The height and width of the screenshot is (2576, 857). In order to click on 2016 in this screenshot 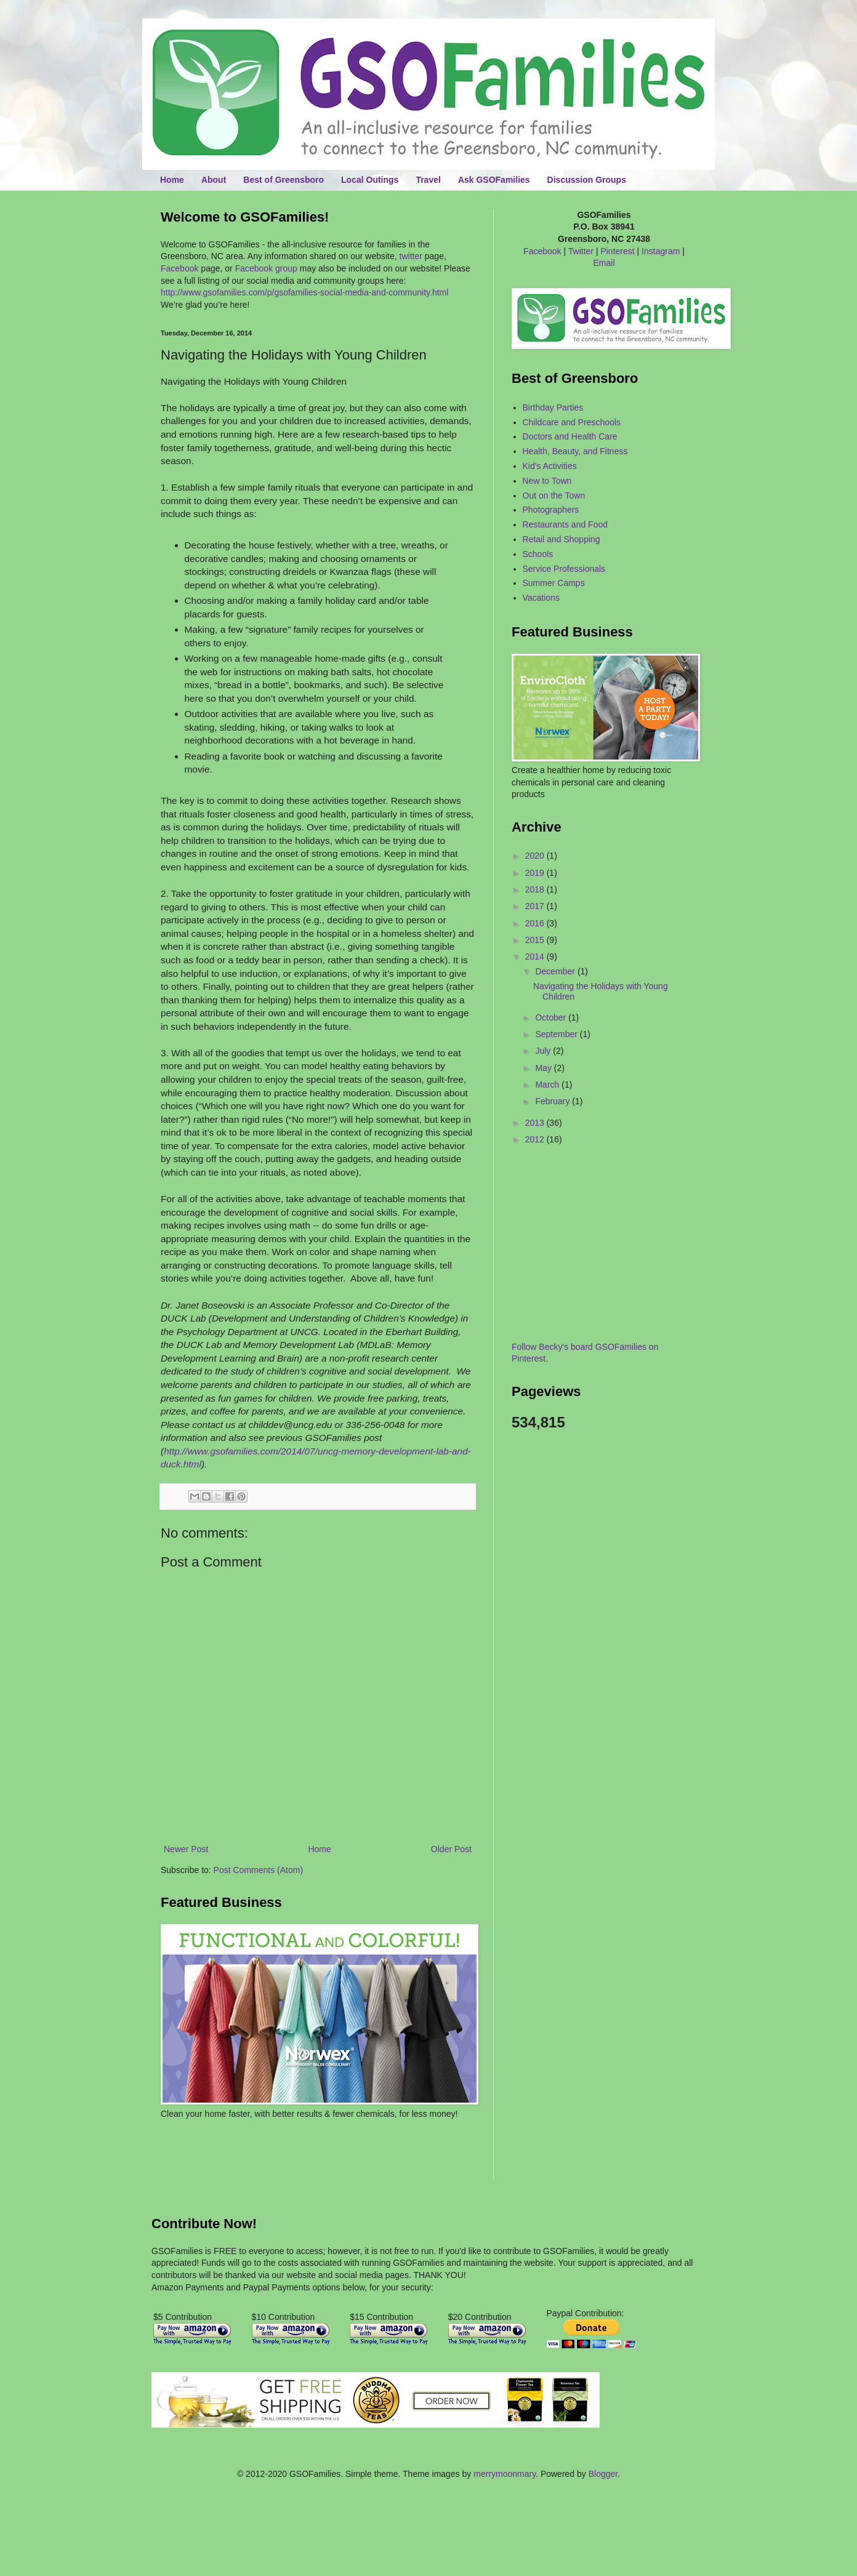, I will do `click(536, 923)`.